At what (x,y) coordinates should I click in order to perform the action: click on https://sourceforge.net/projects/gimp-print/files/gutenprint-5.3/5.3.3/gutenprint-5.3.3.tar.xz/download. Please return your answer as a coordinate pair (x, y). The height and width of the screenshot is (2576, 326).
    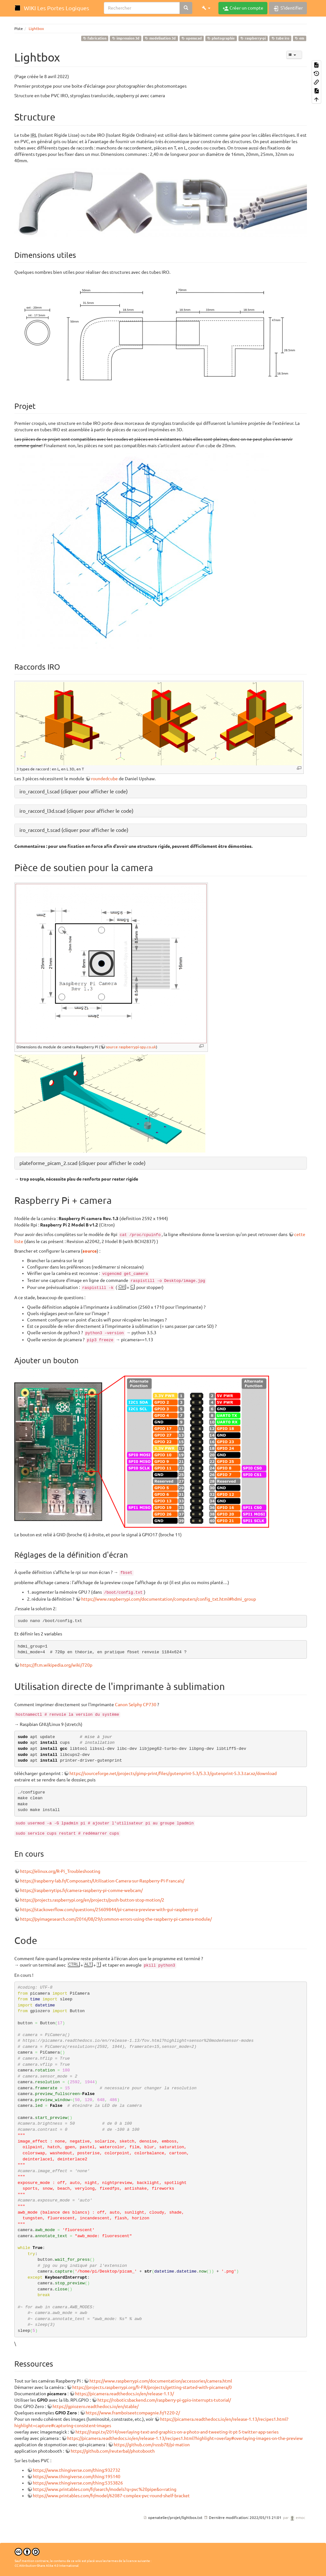
    Looking at the image, I should click on (173, 1773).